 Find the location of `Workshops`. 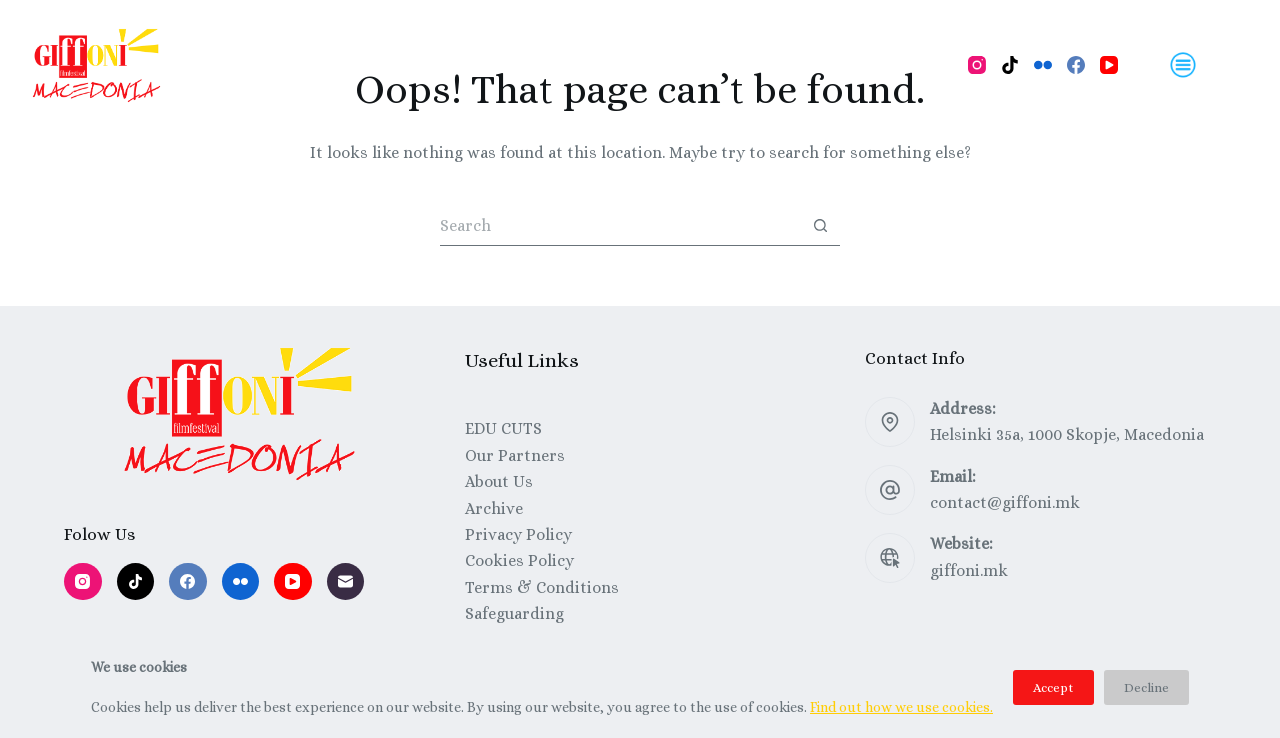

Workshops is located at coordinates (496, 64).